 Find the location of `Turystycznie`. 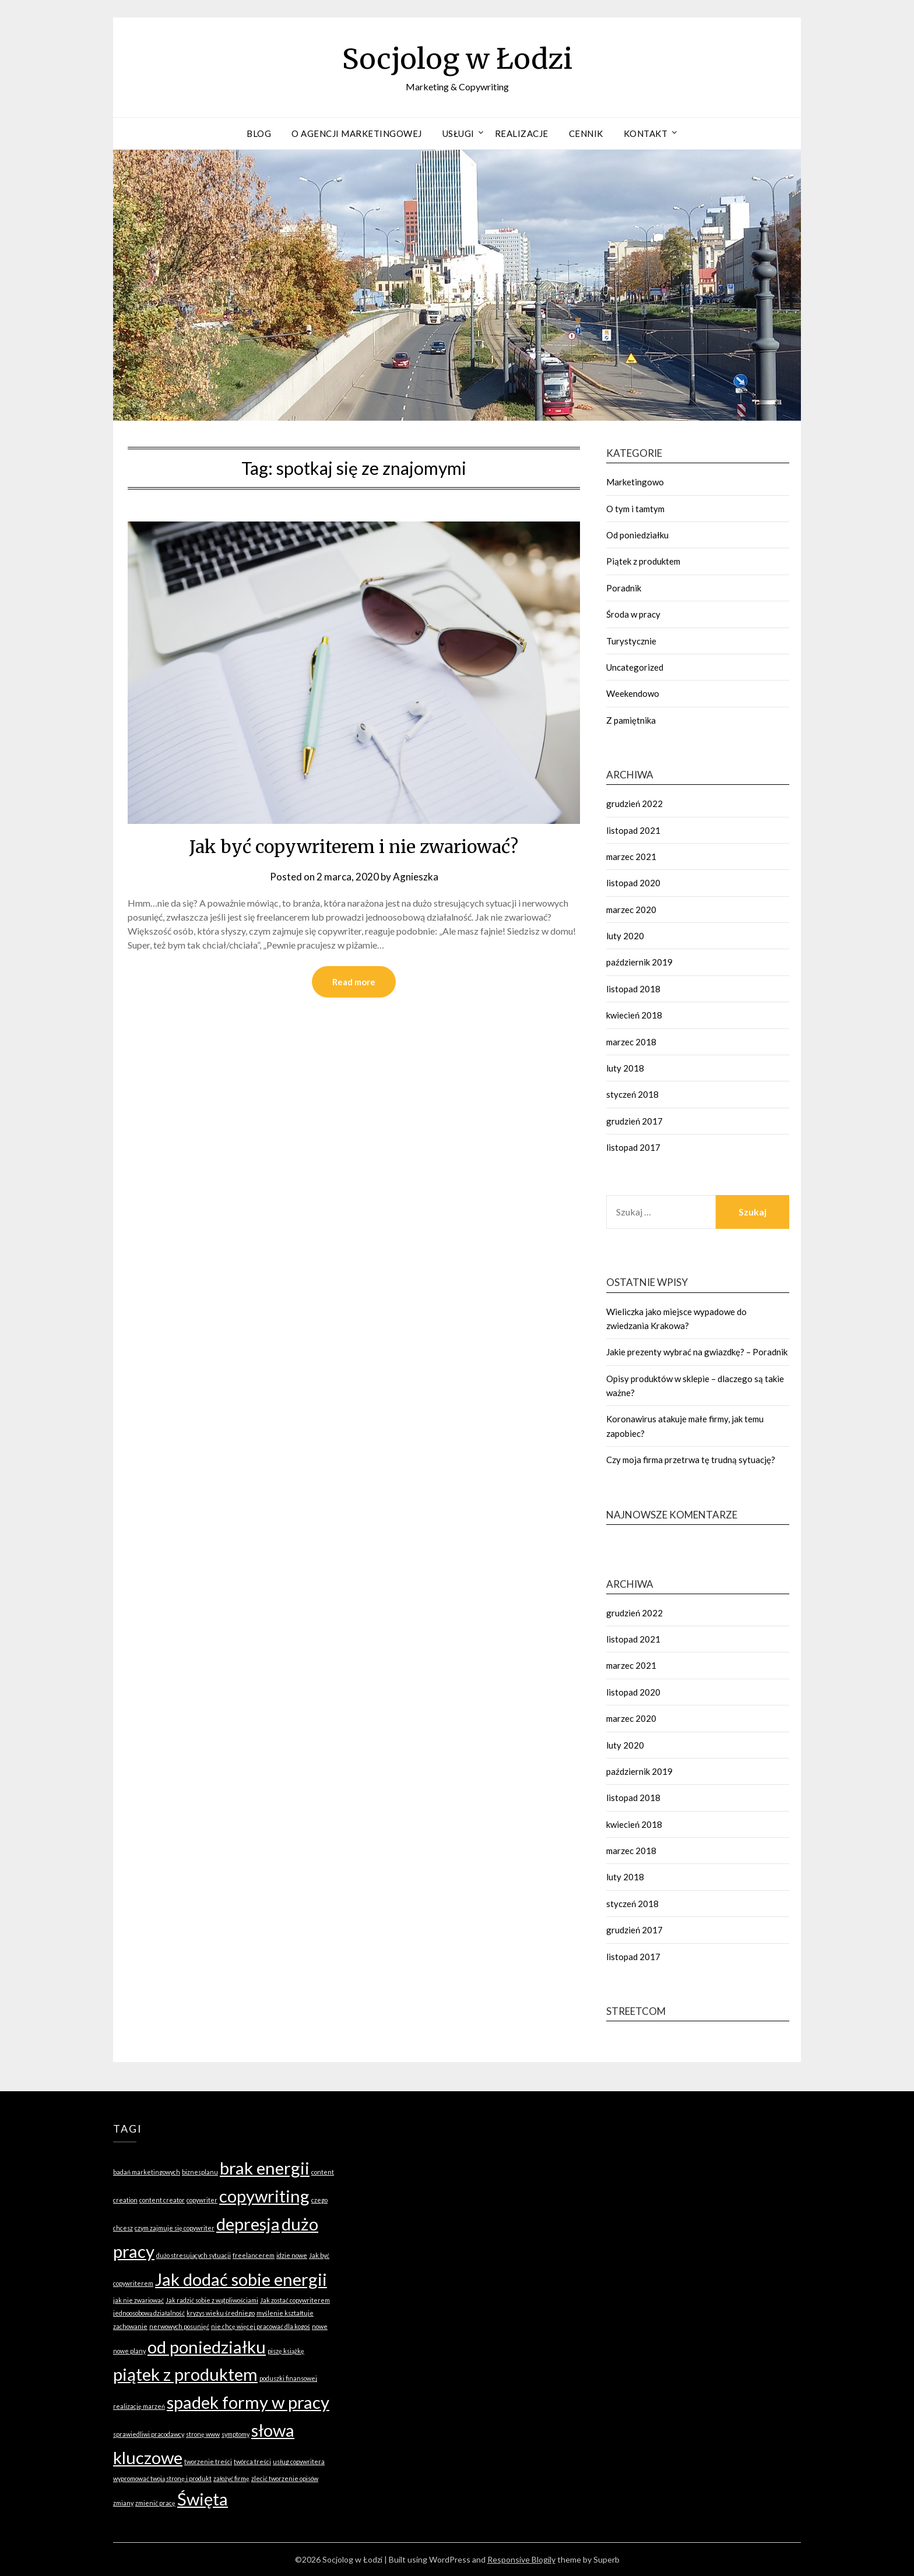

Turystycznie is located at coordinates (631, 641).